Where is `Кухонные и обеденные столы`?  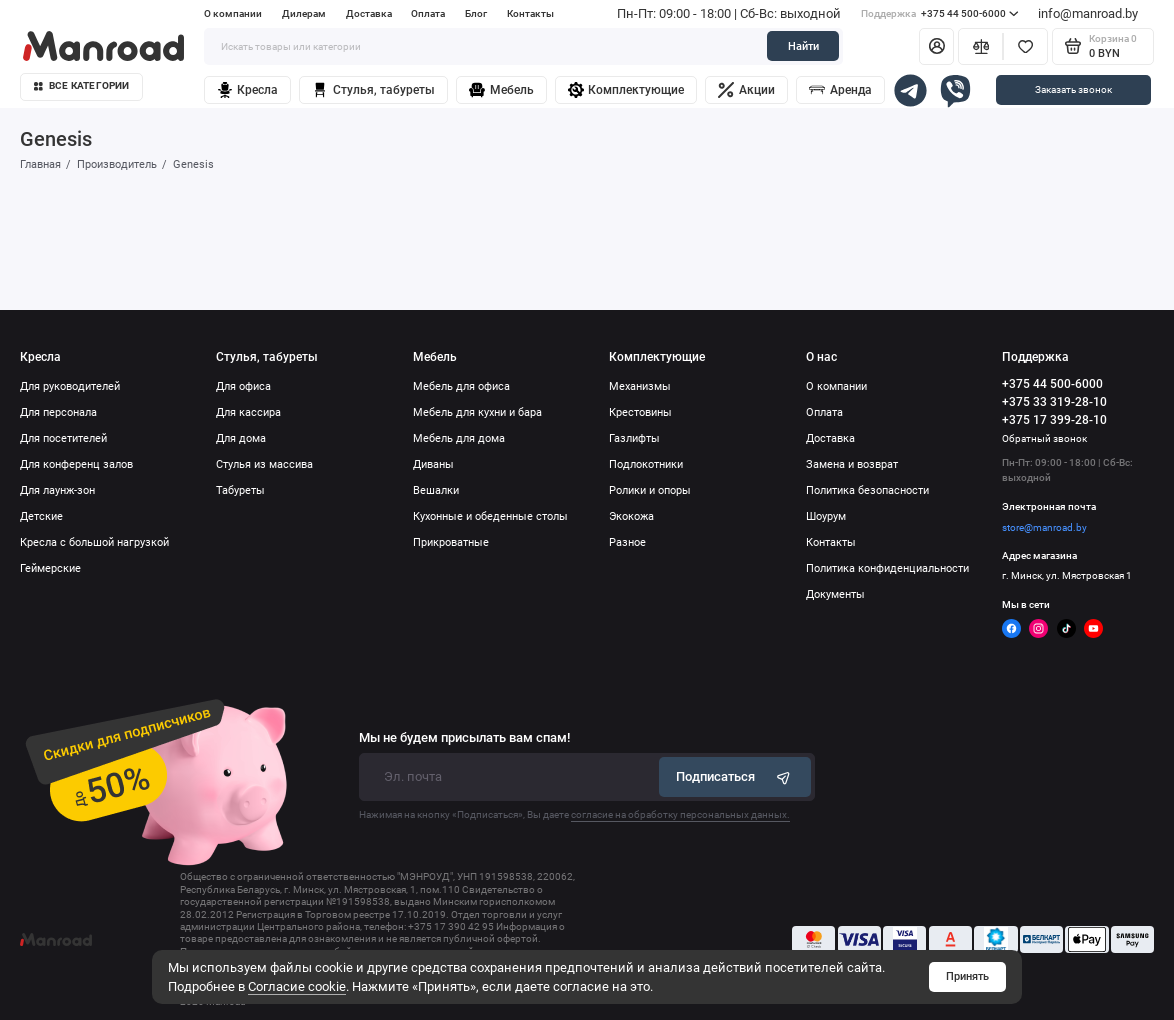 Кухонные и обеденные столы is located at coordinates (490, 516).